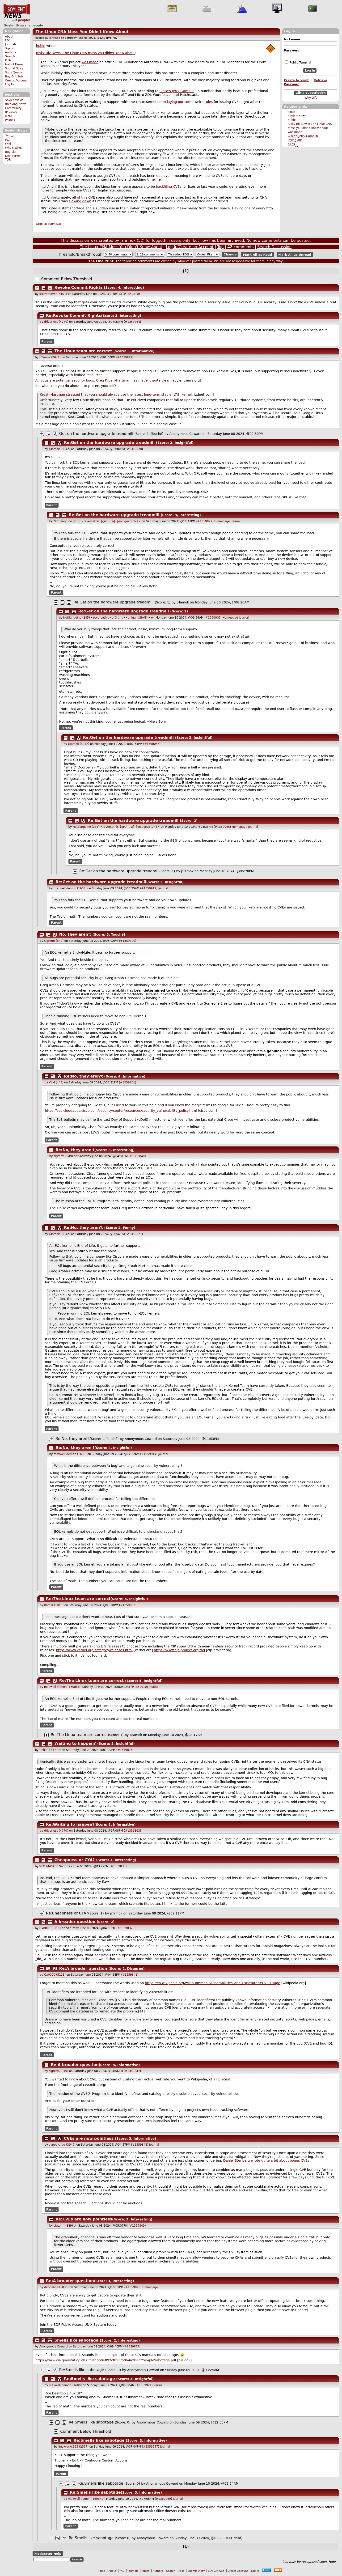 This screenshot has height=2576, width=342. Describe the element at coordinates (94, 1650) in the screenshot. I see `https://www.kernel.org/category/releases.html` at that location.